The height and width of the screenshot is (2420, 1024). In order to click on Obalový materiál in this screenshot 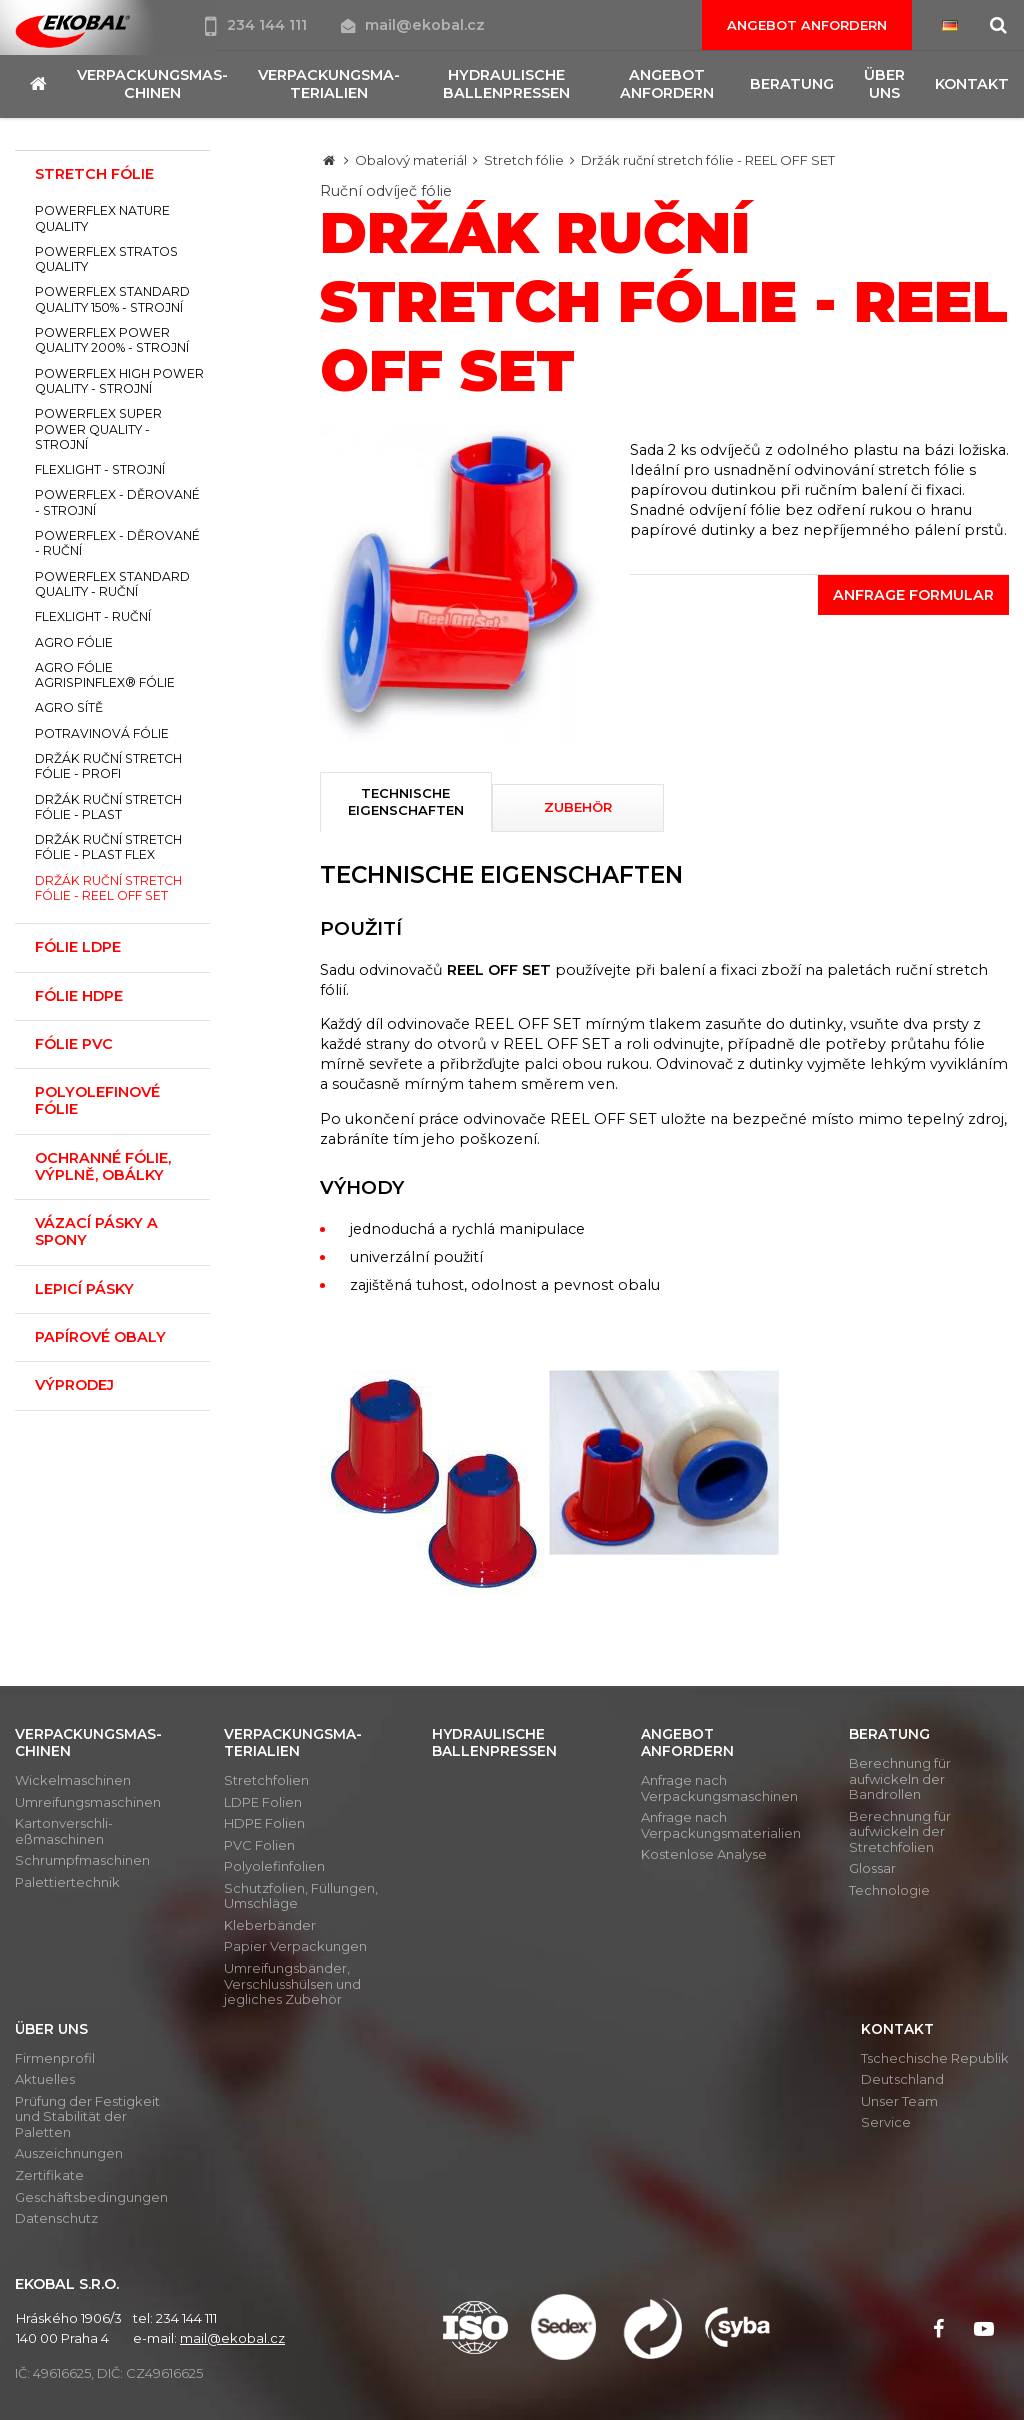, I will do `click(411, 160)`.